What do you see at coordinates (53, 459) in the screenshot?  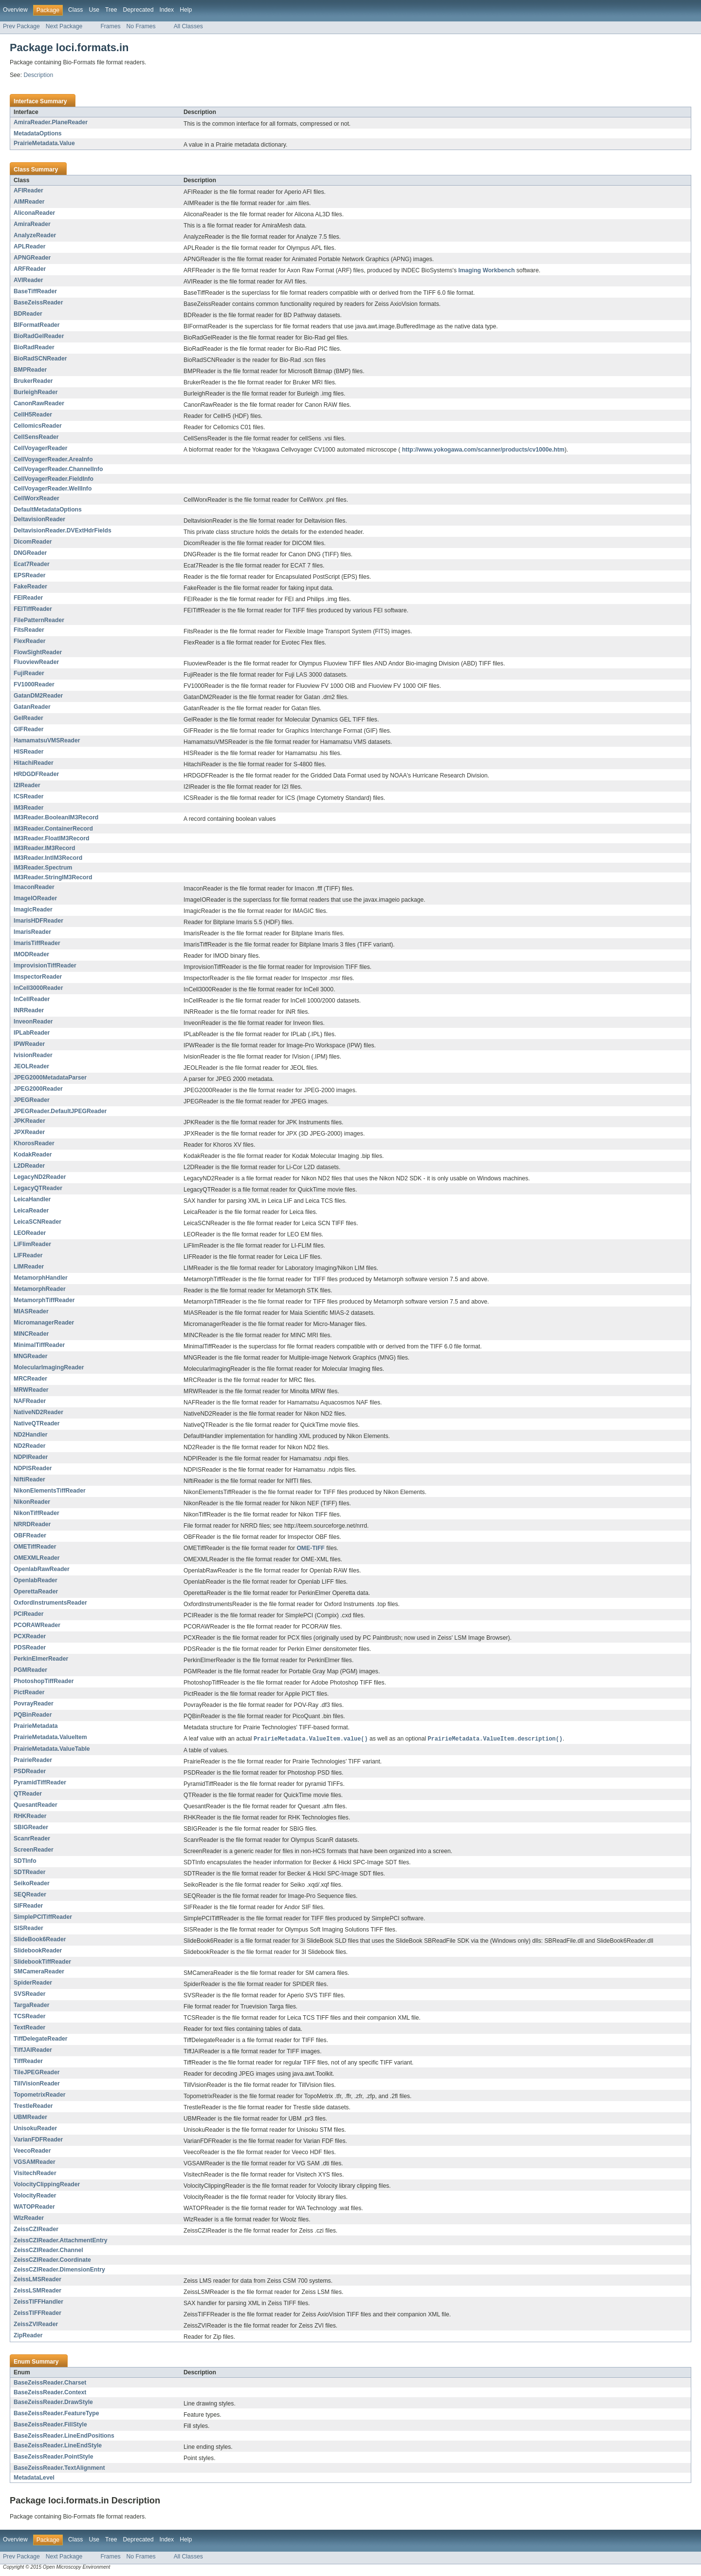 I see `CellVoyagerReader.AreaInfo` at bounding box center [53, 459].